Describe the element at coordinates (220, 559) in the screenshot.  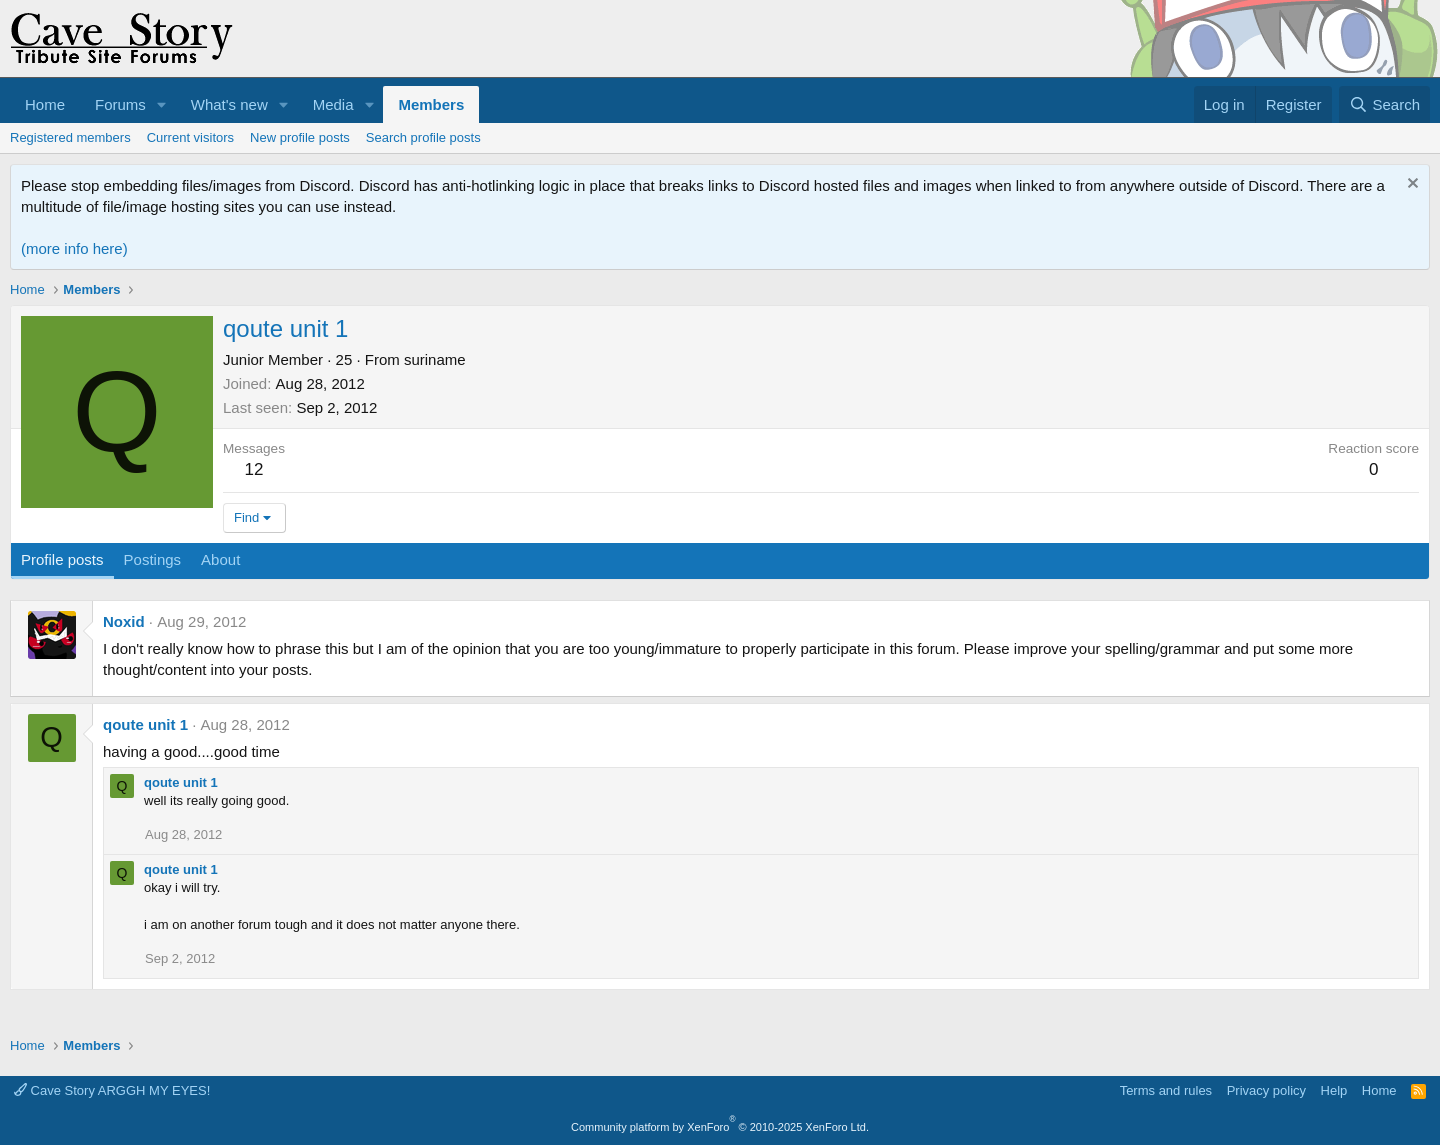
I see `About [tab]` at that location.